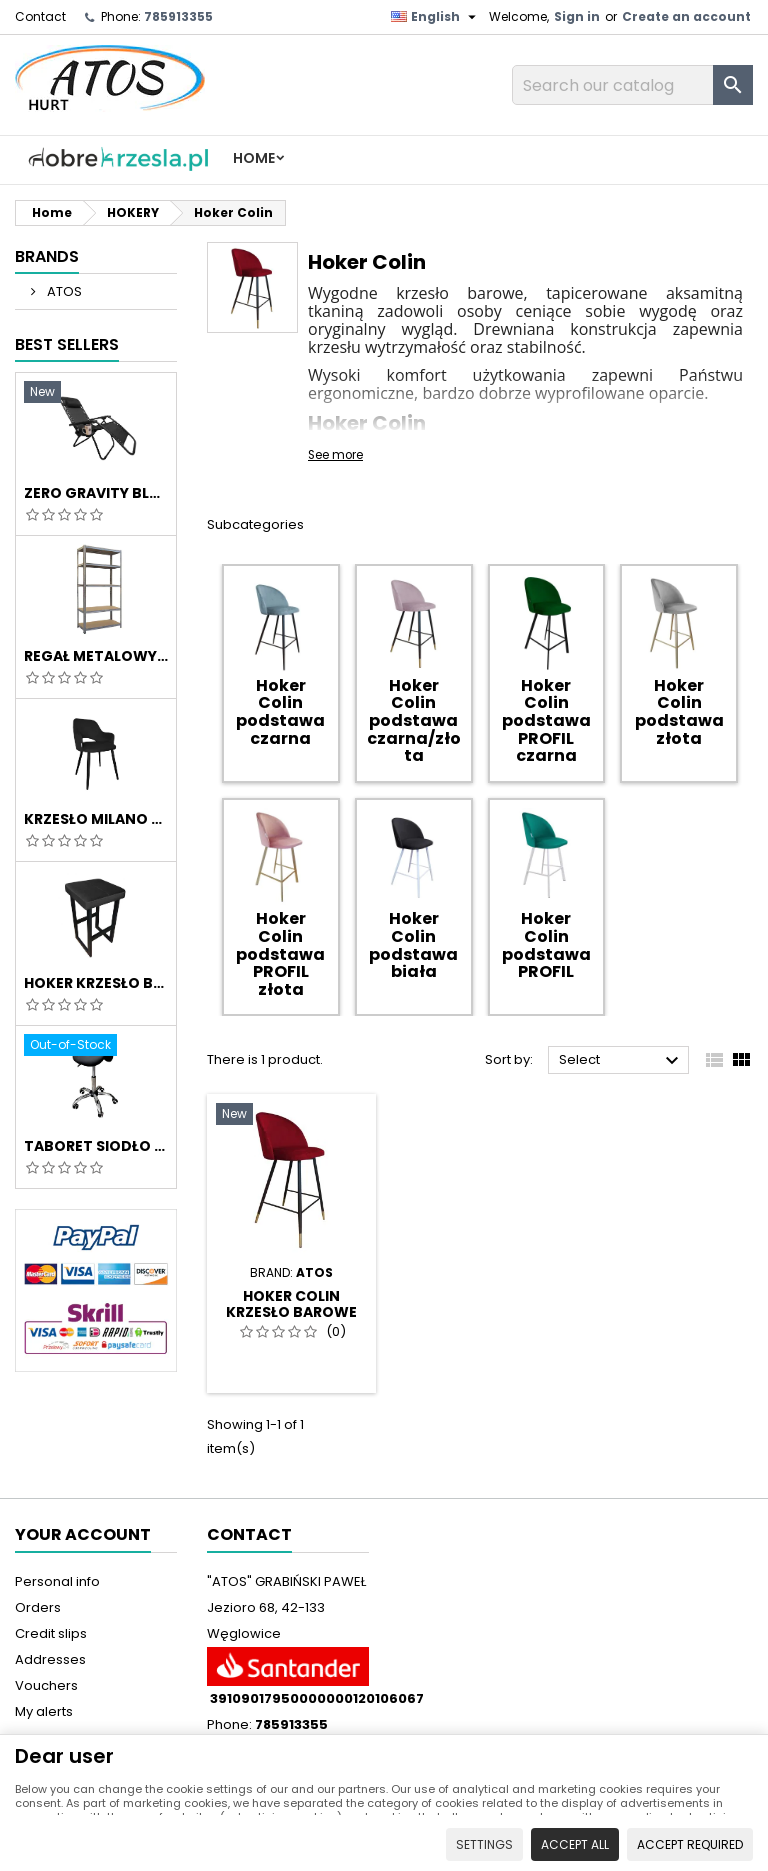 The image size is (768, 1871). What do you see at coordinates (484, 1844) in the screenshot?
I see `Settings` at bounding box center [484, 1844].